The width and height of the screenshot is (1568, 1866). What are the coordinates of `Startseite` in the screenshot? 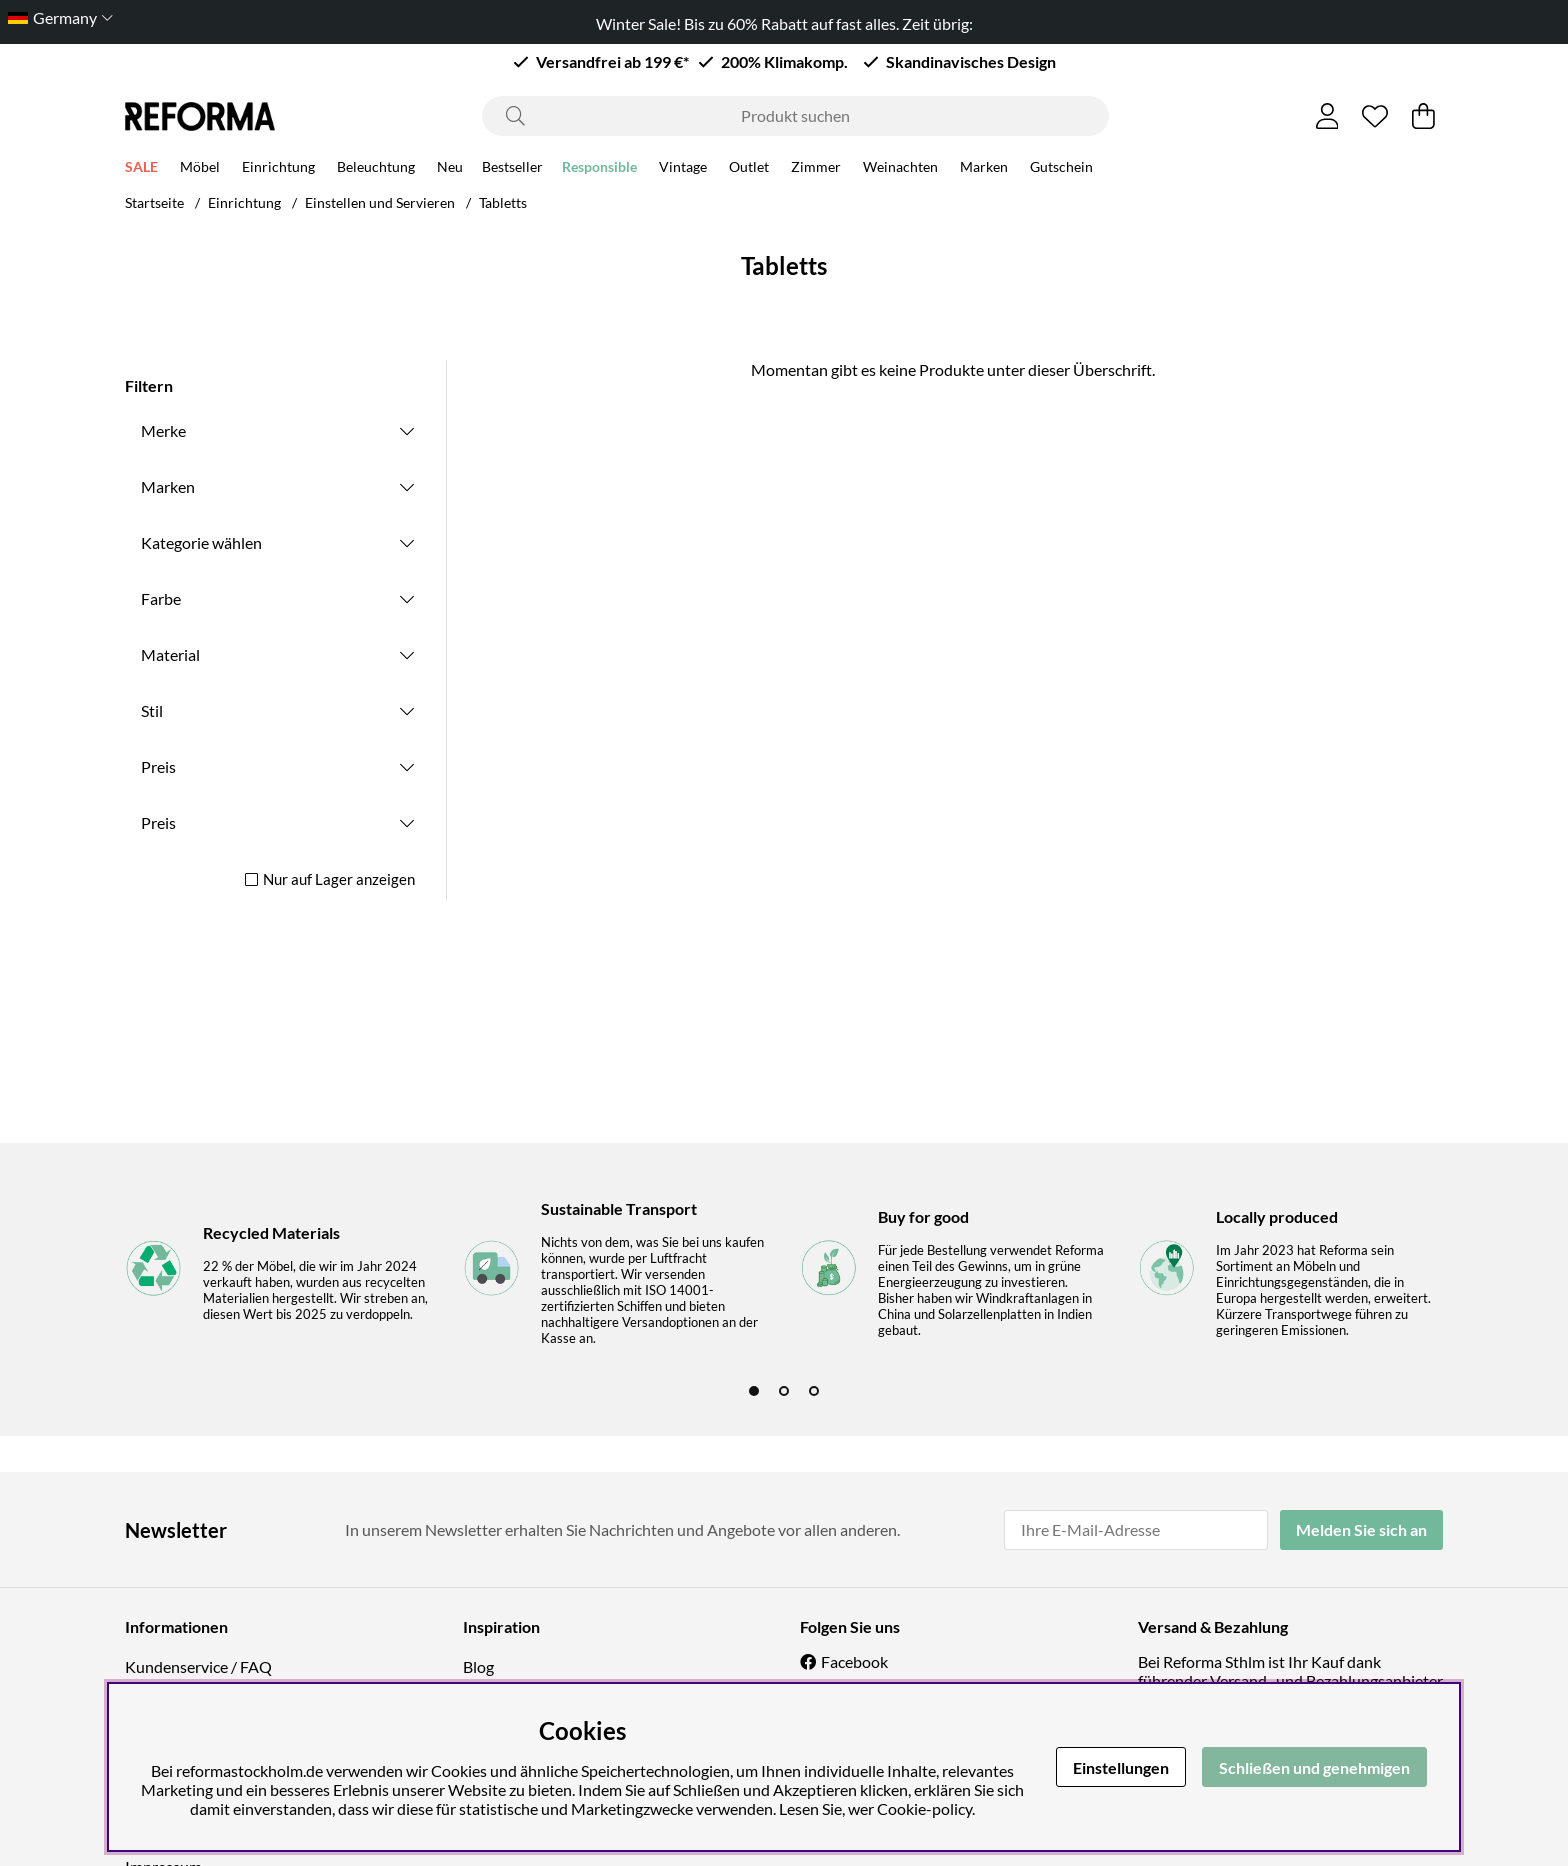 It's located at (154, 202).